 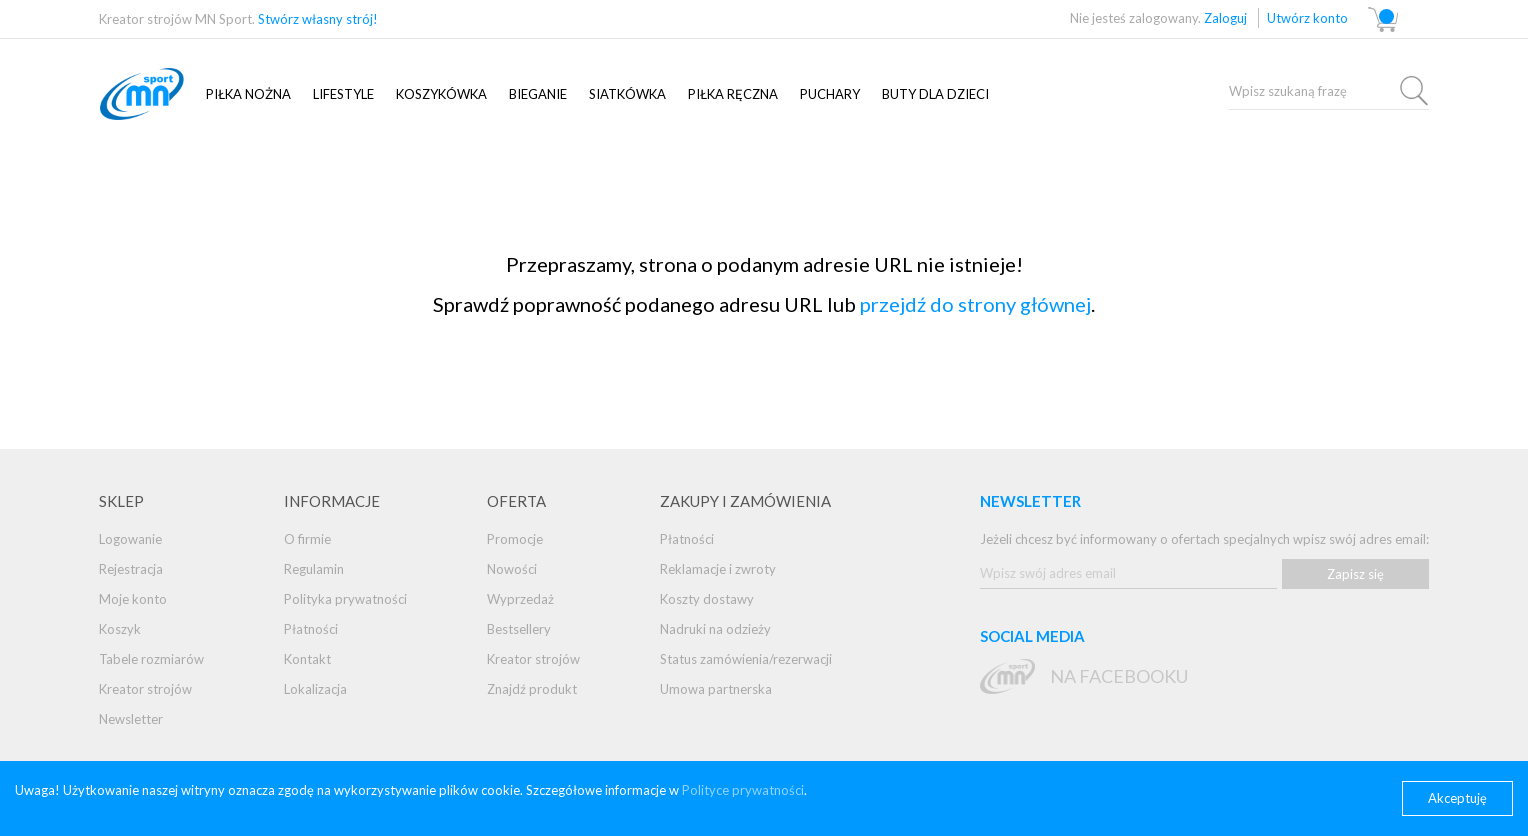 What do you see at coordinates (1307, 18) in the screenshot?
I see `Utwórz konto` at bounding box center [1307, 18].